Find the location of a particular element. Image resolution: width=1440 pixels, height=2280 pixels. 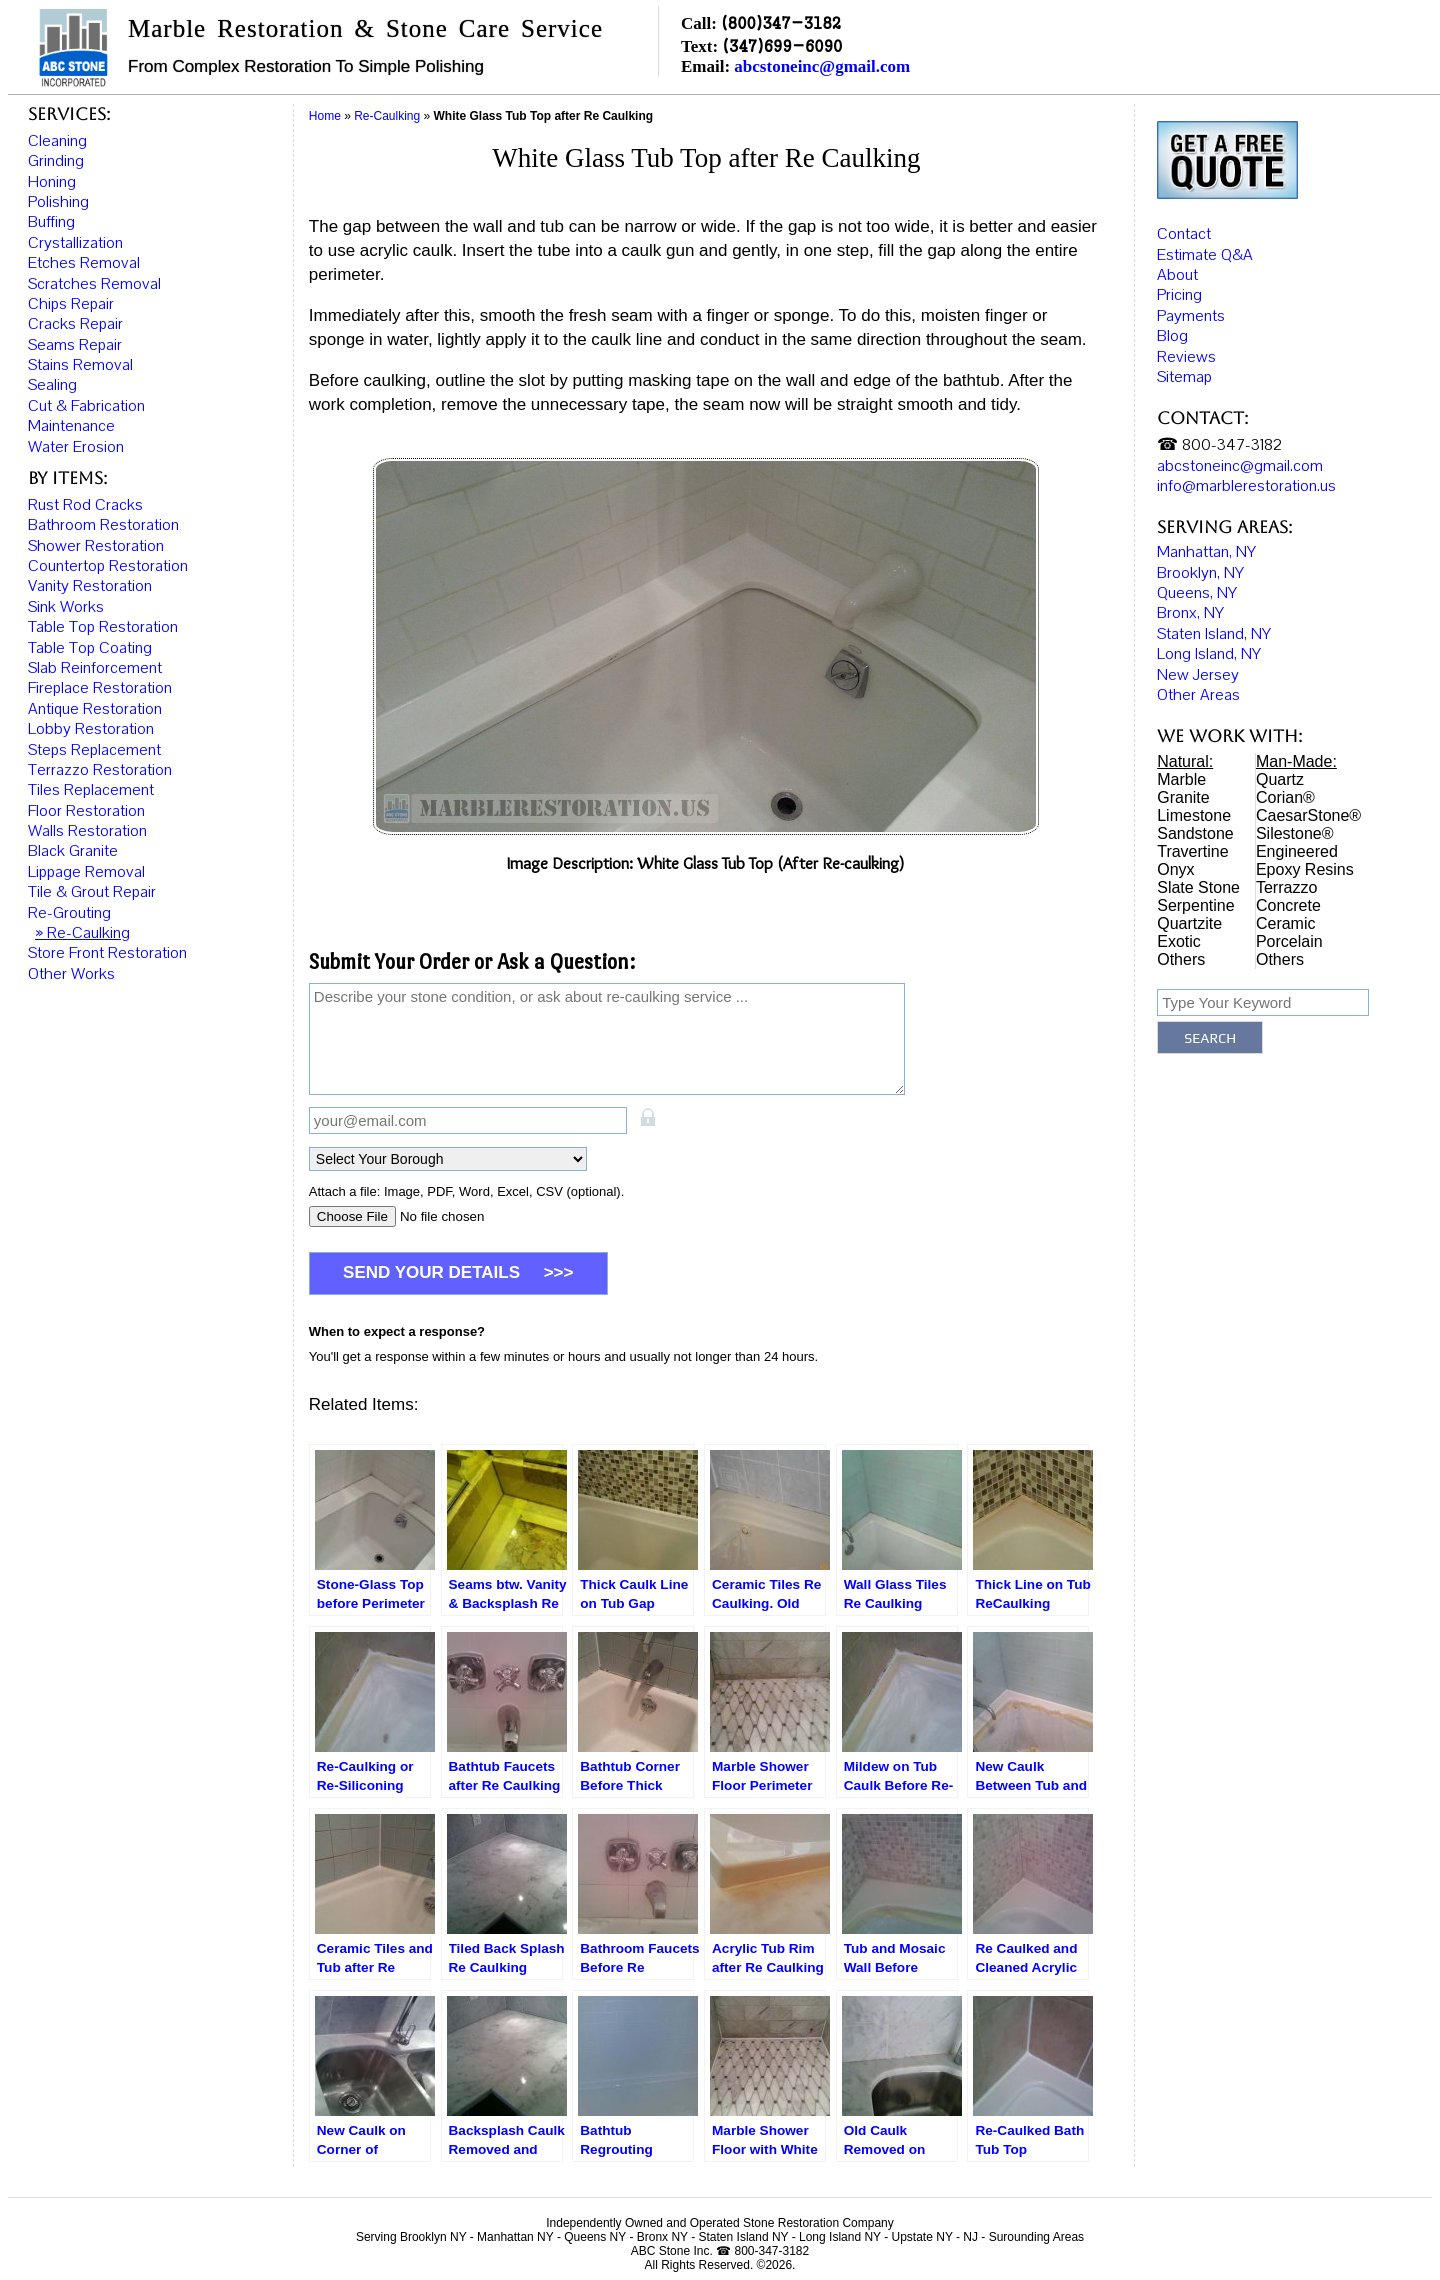

Seams Repair is located at coordinates (75, 345).